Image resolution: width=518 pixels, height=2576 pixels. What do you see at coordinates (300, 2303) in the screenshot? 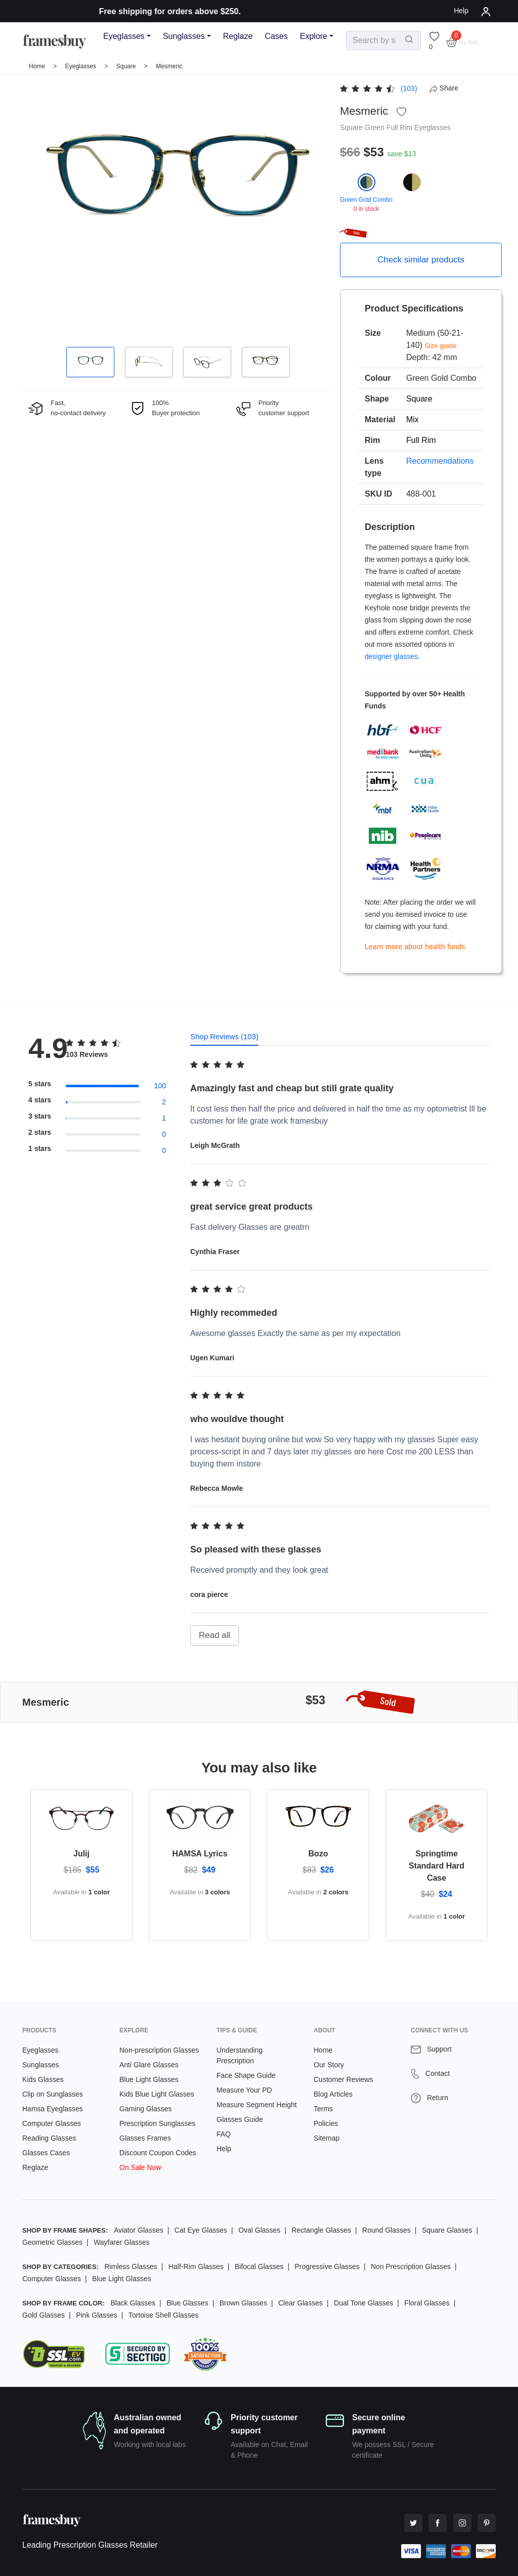
I see `Clear Glasses` at bounding box center [300, 2303].